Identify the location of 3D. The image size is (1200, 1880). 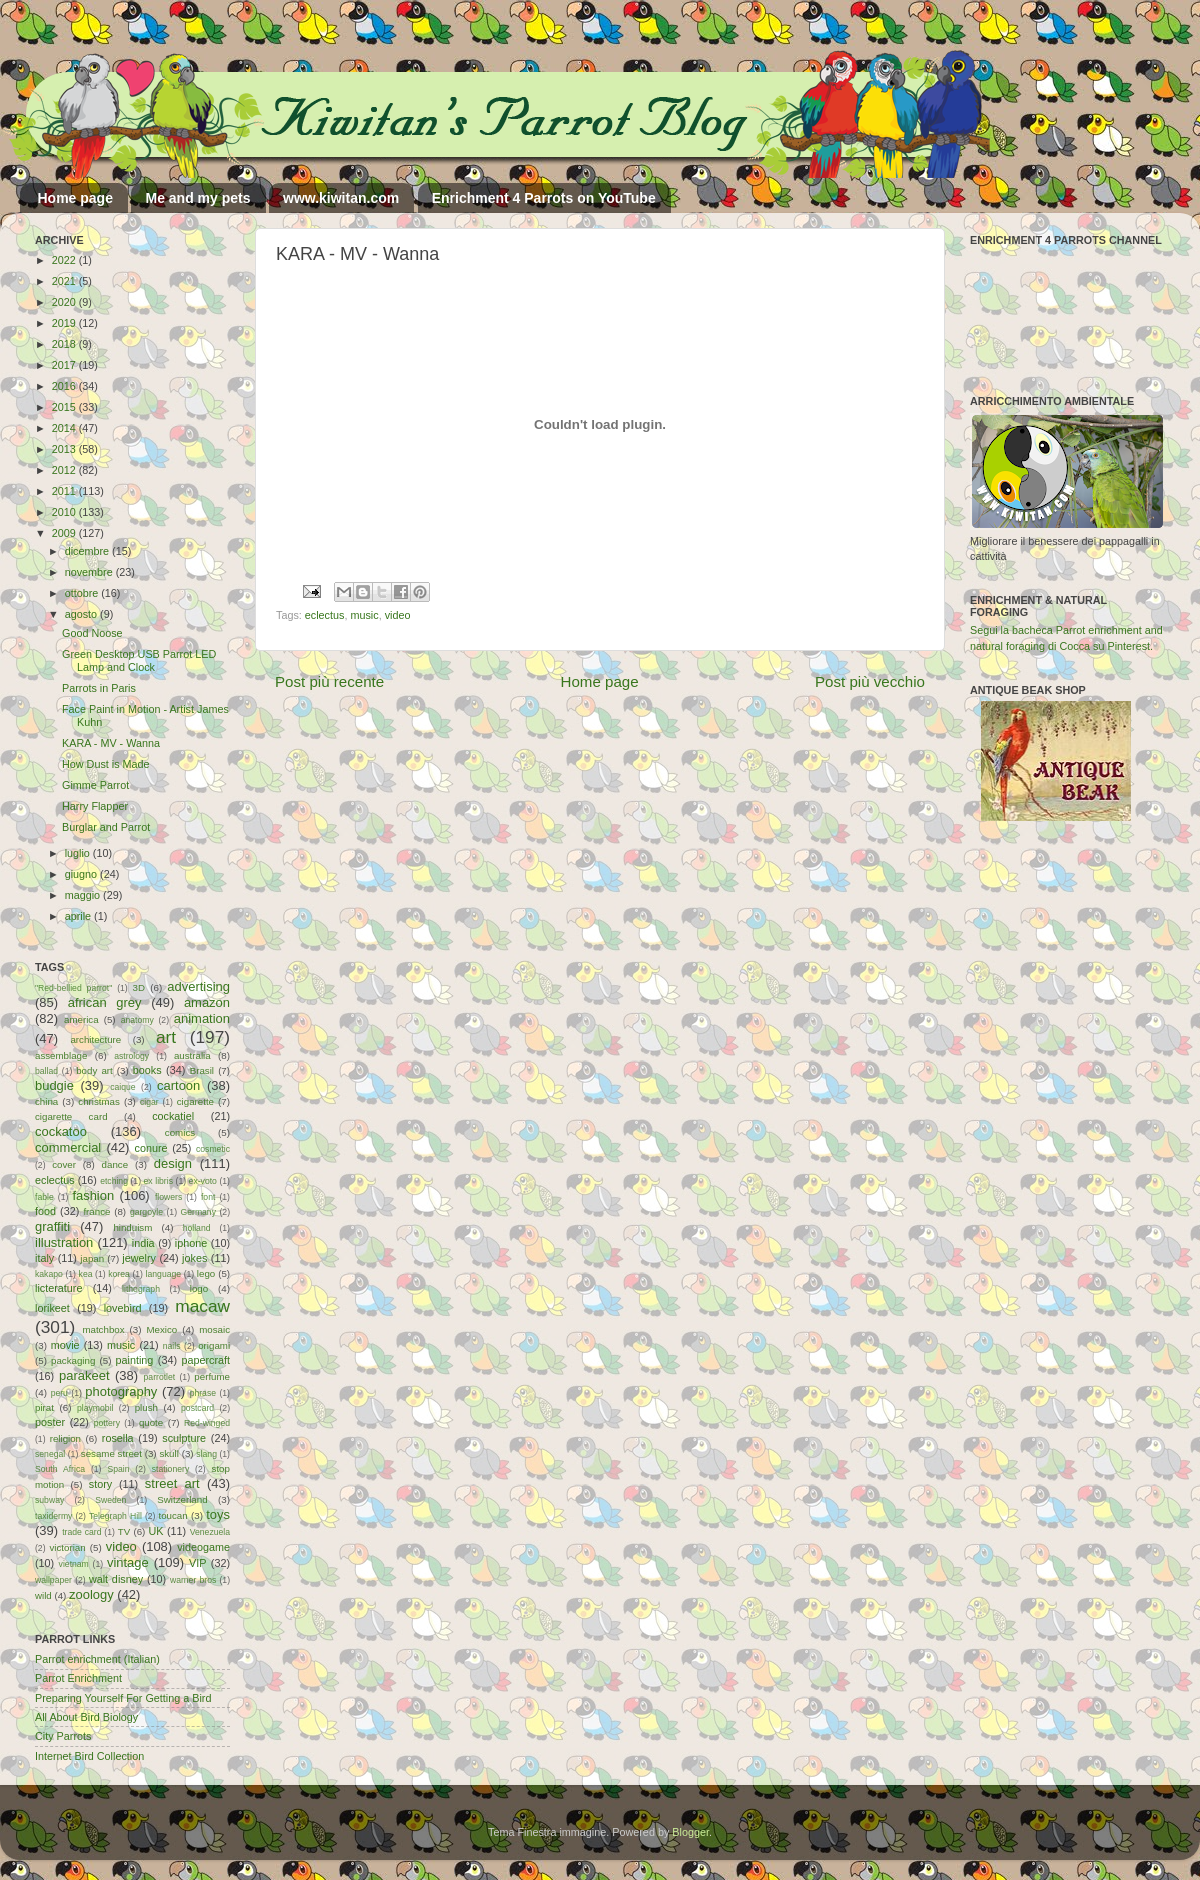
(139, 987).